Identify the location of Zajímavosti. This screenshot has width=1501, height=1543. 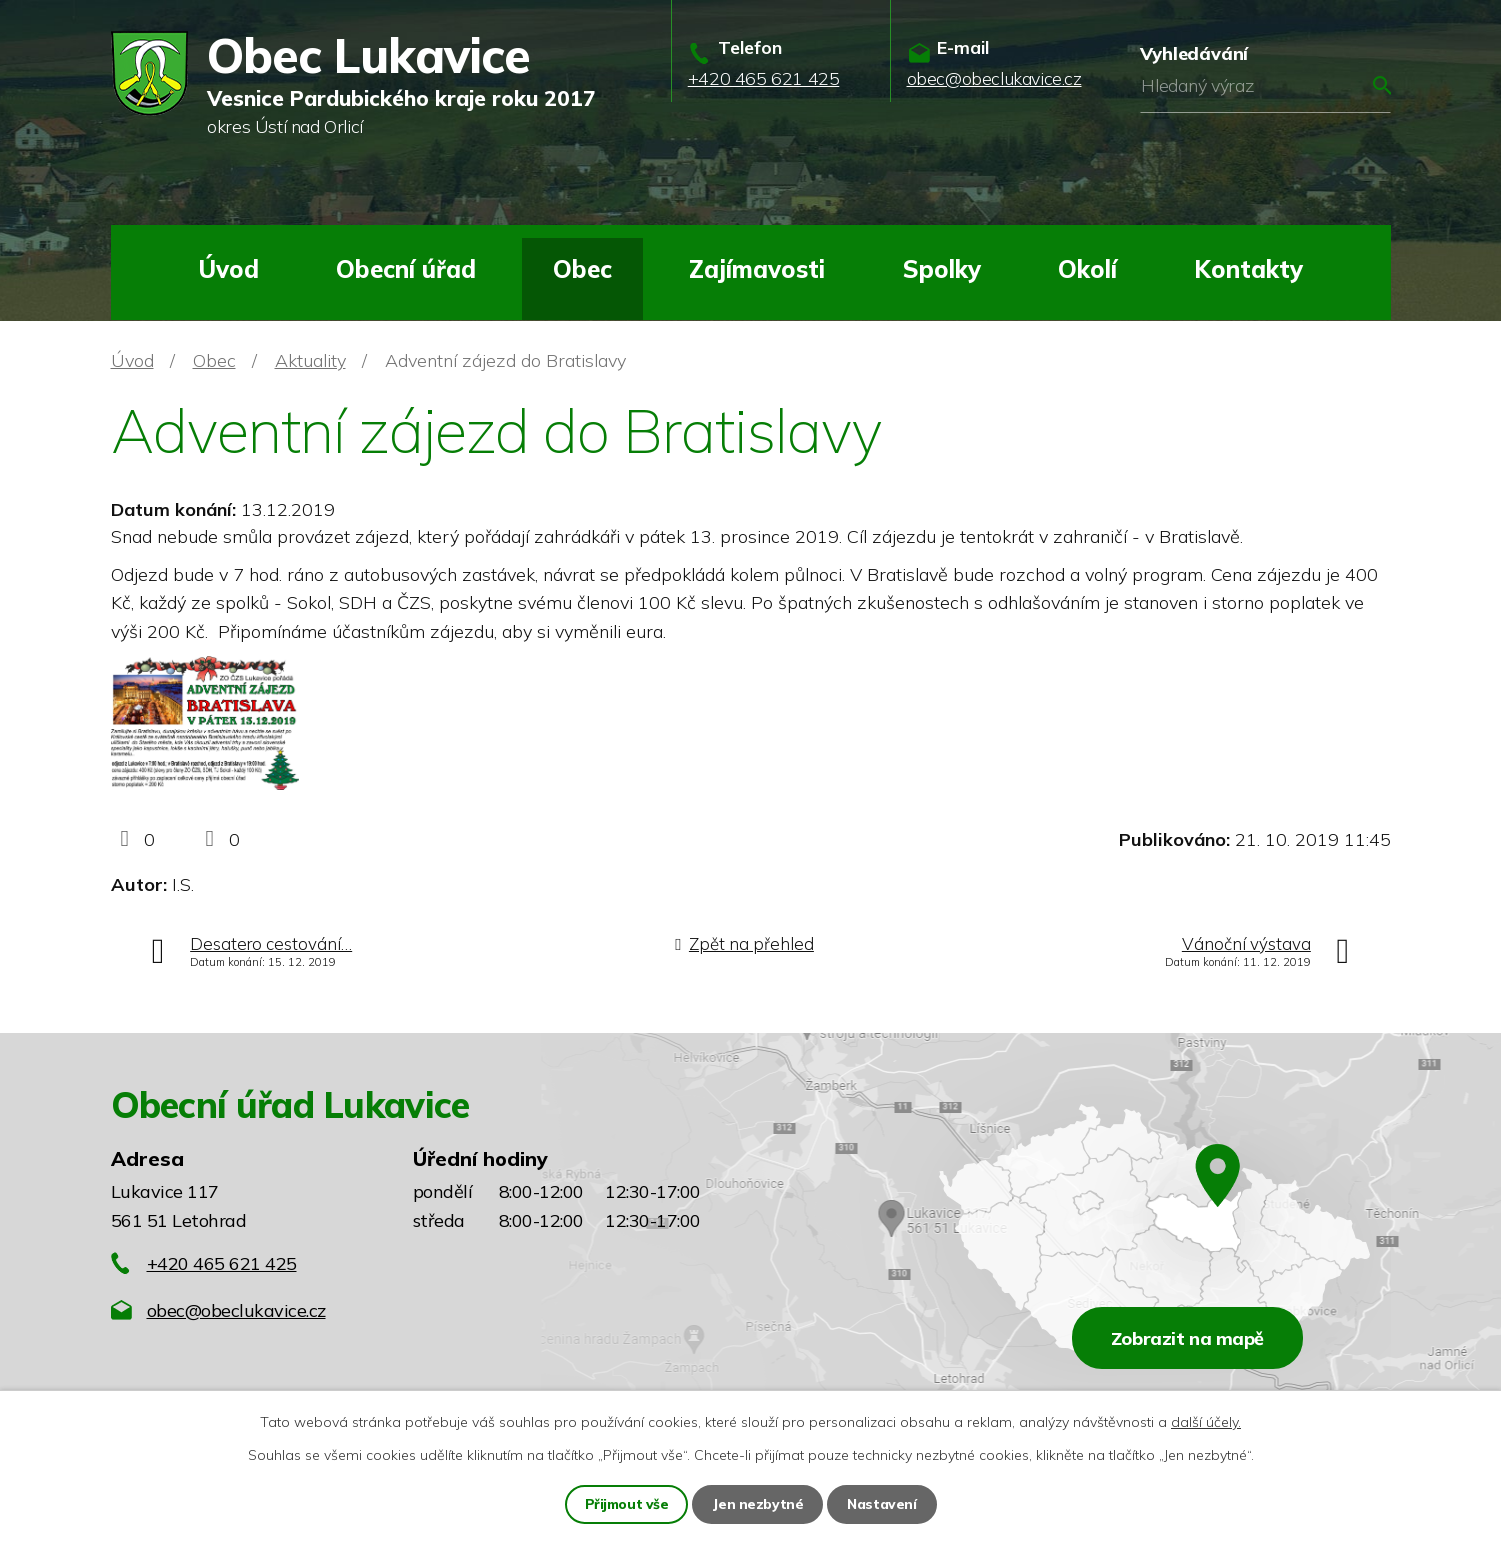
(757, 269).